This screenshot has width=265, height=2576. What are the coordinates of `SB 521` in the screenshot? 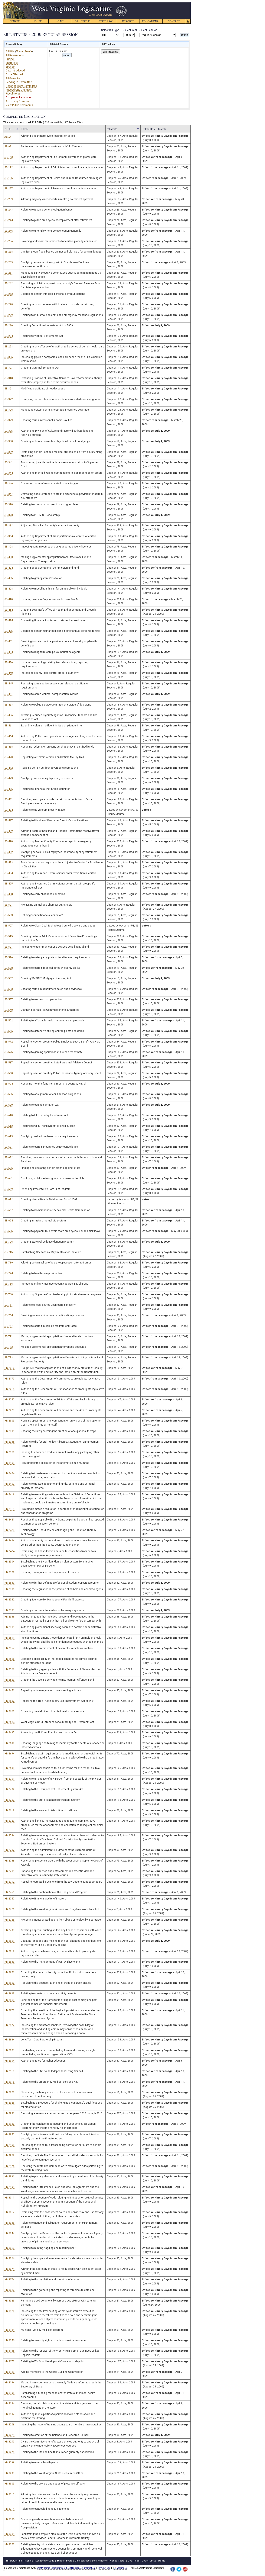 It's located at (8, 946).